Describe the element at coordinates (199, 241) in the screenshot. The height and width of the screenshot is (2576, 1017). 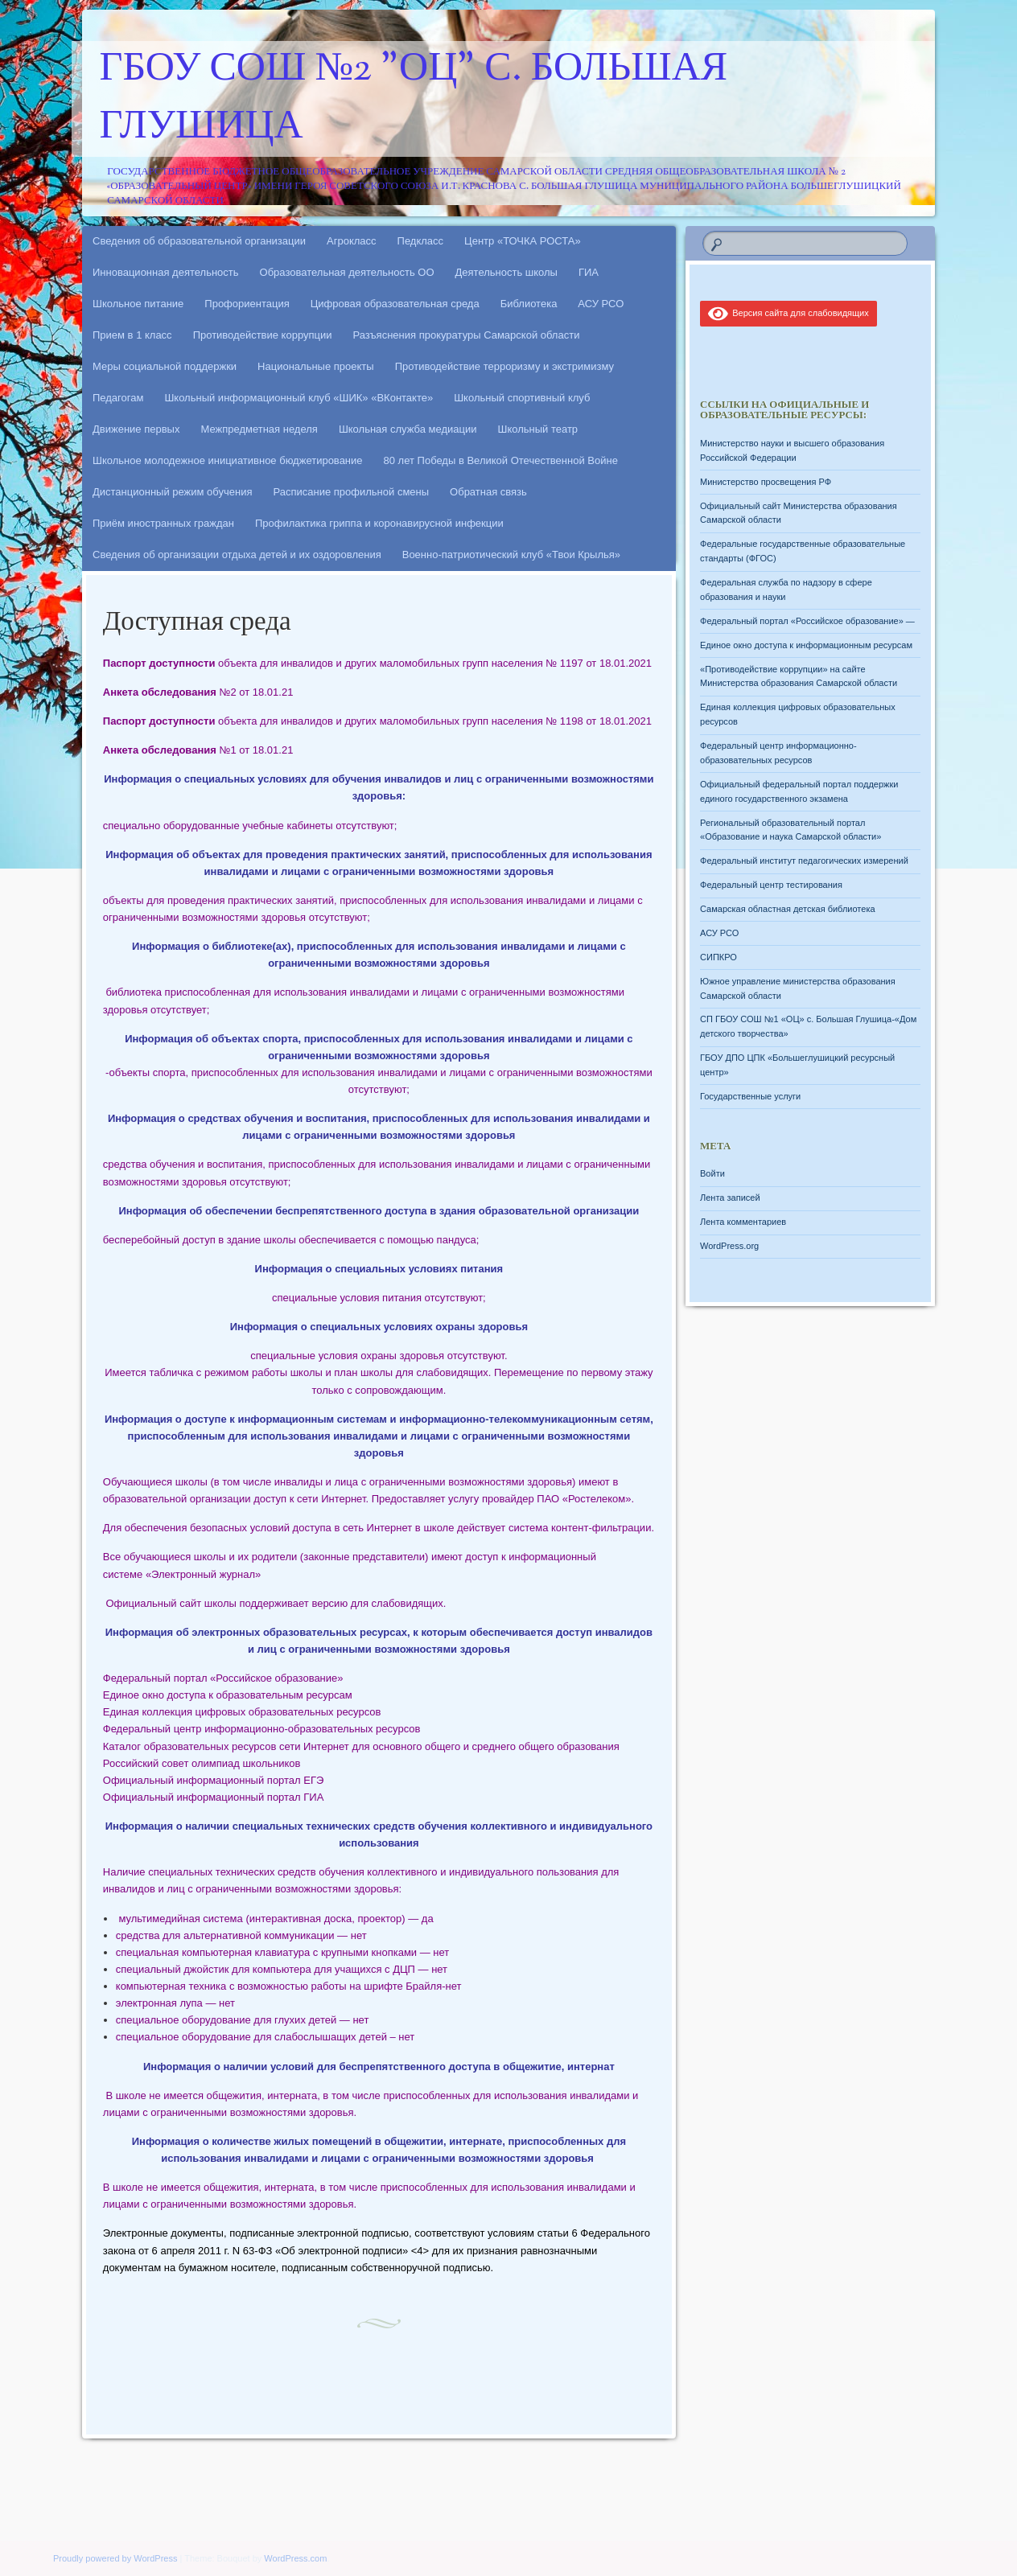
I see `Сведения об образовательной организации` at that location.